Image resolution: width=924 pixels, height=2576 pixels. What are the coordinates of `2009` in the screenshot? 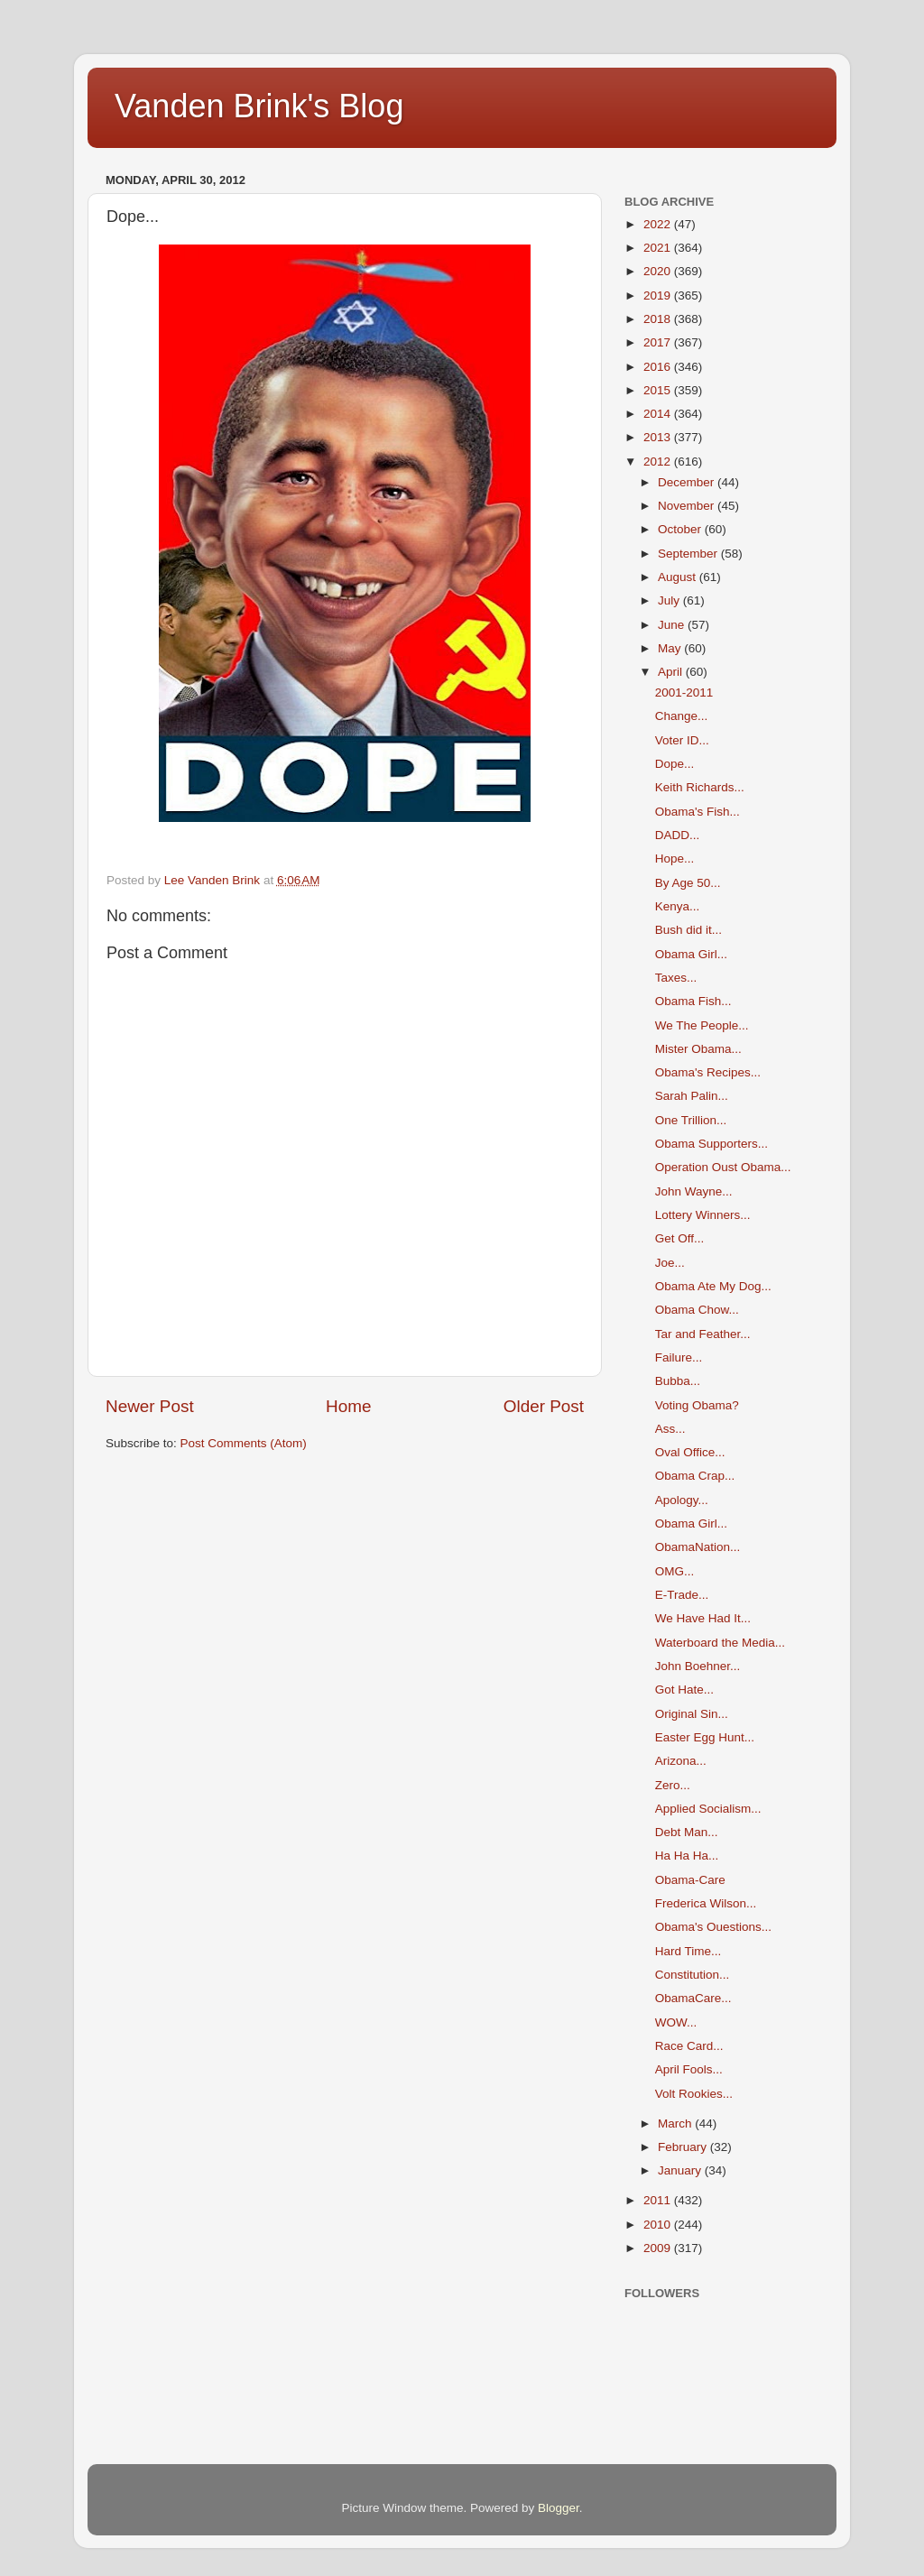 It's located at (658, 2248).